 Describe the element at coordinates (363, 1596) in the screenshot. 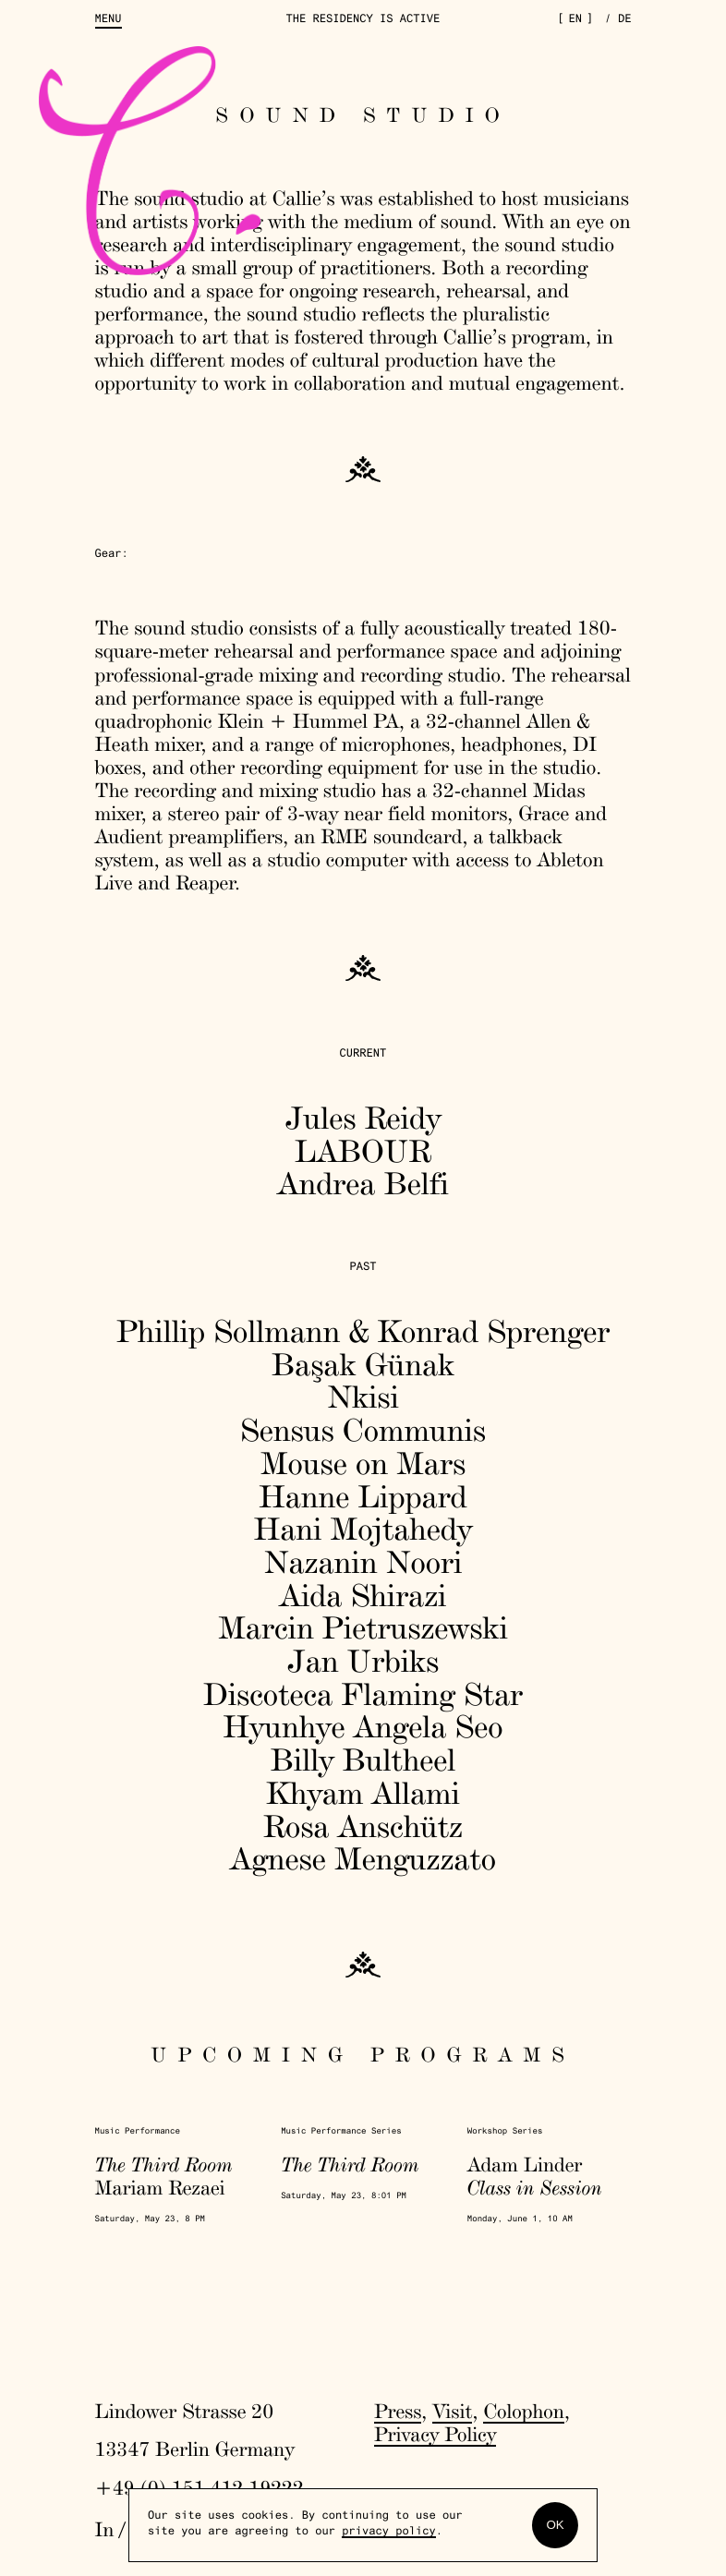

I see `Aida Shirazi` at that location.